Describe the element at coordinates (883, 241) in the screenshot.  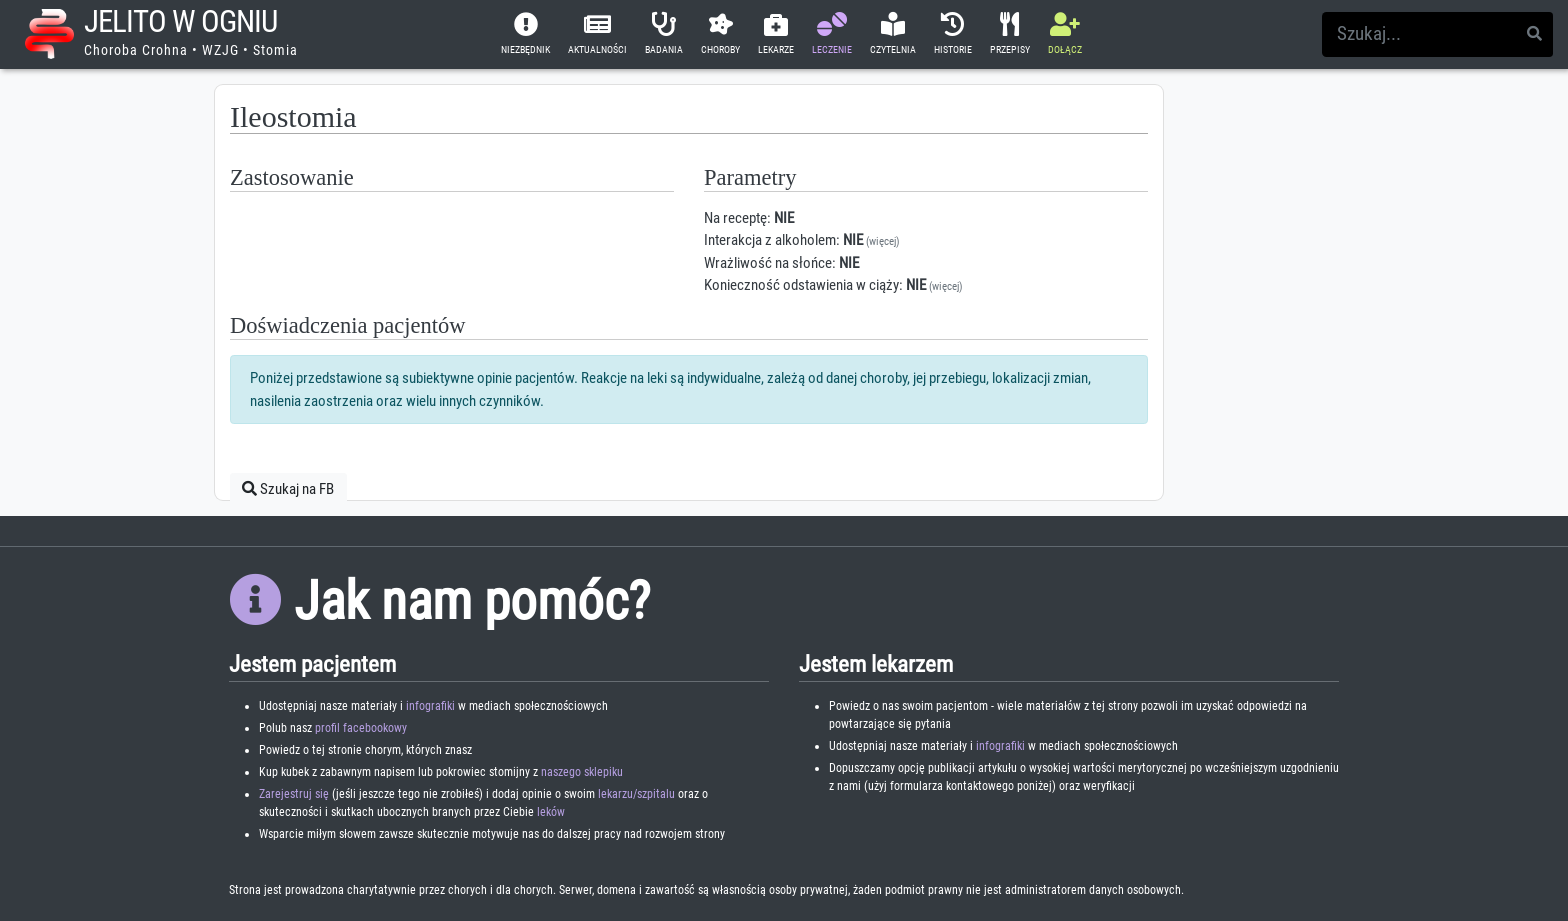
I see `(więcej)` at that location.